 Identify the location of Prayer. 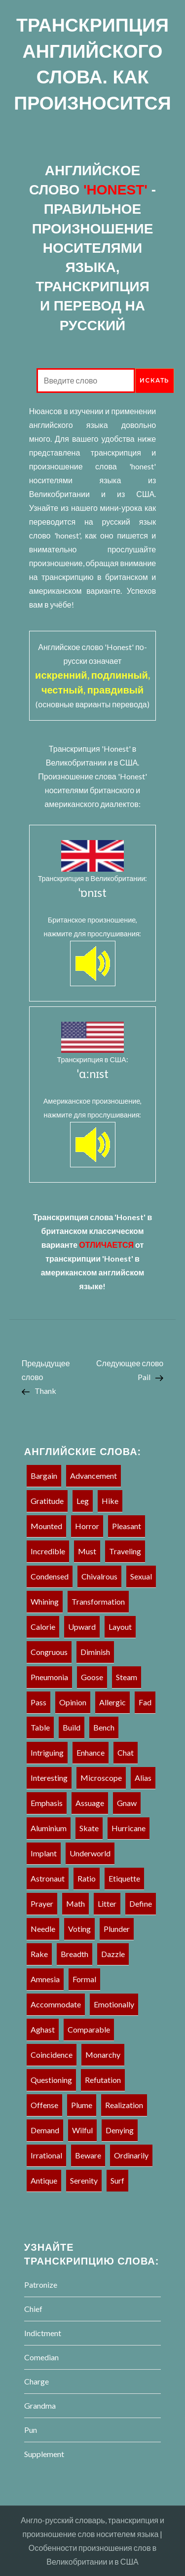
(42, 1903).